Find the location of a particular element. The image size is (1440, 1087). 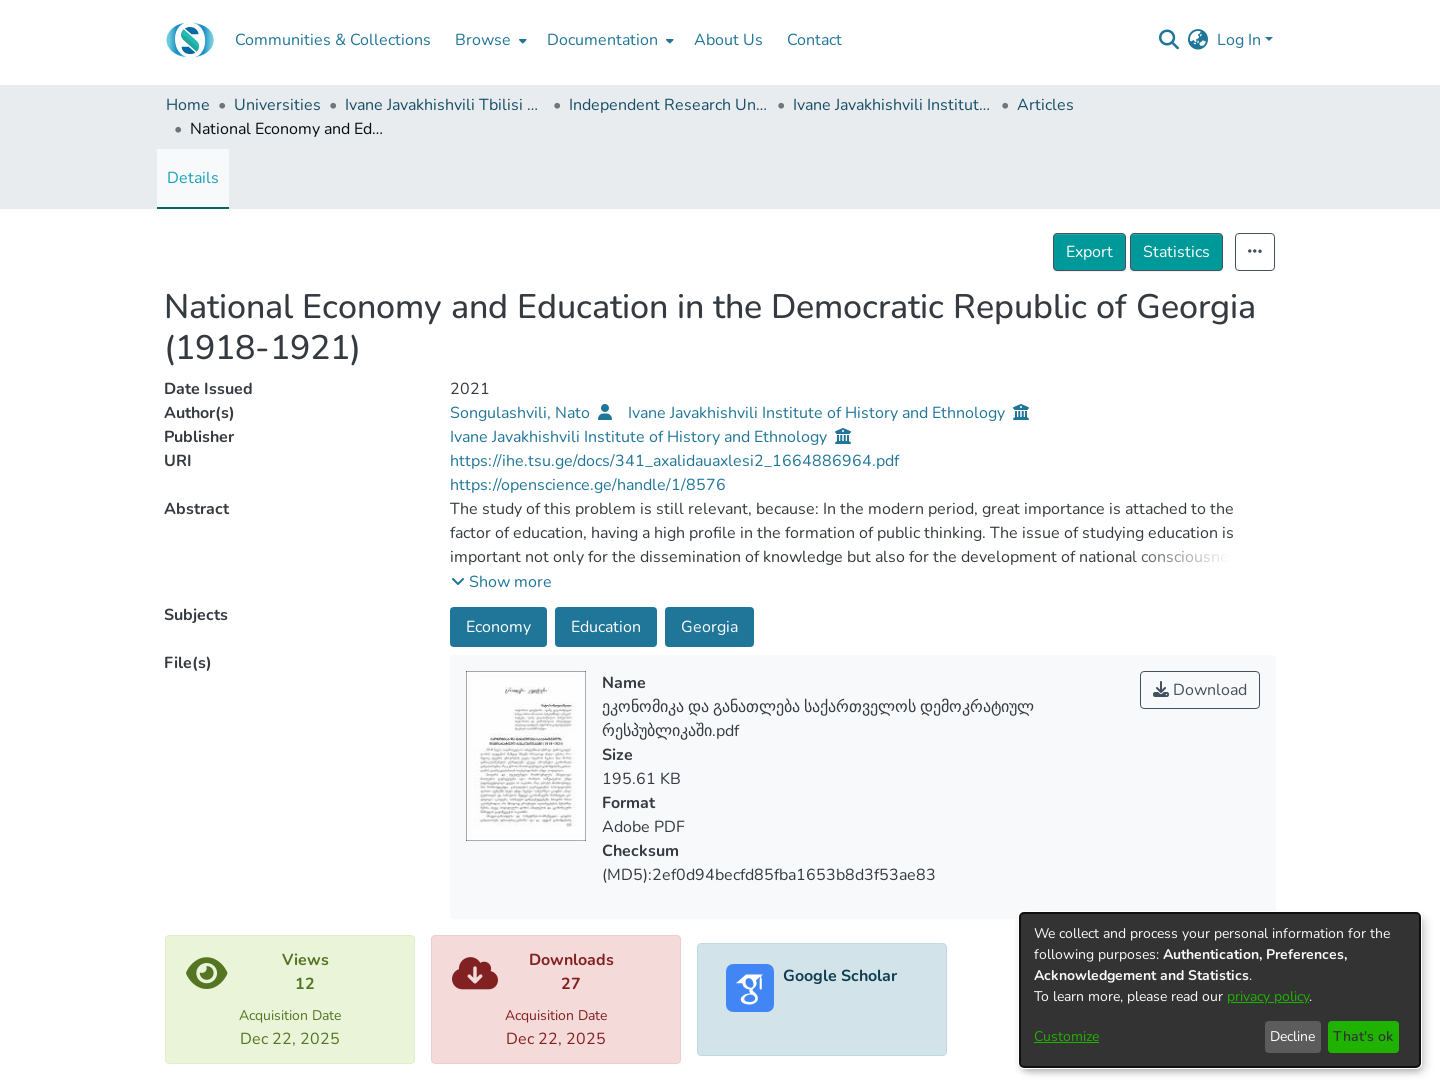

Export is located at coordinates (1089, 252).